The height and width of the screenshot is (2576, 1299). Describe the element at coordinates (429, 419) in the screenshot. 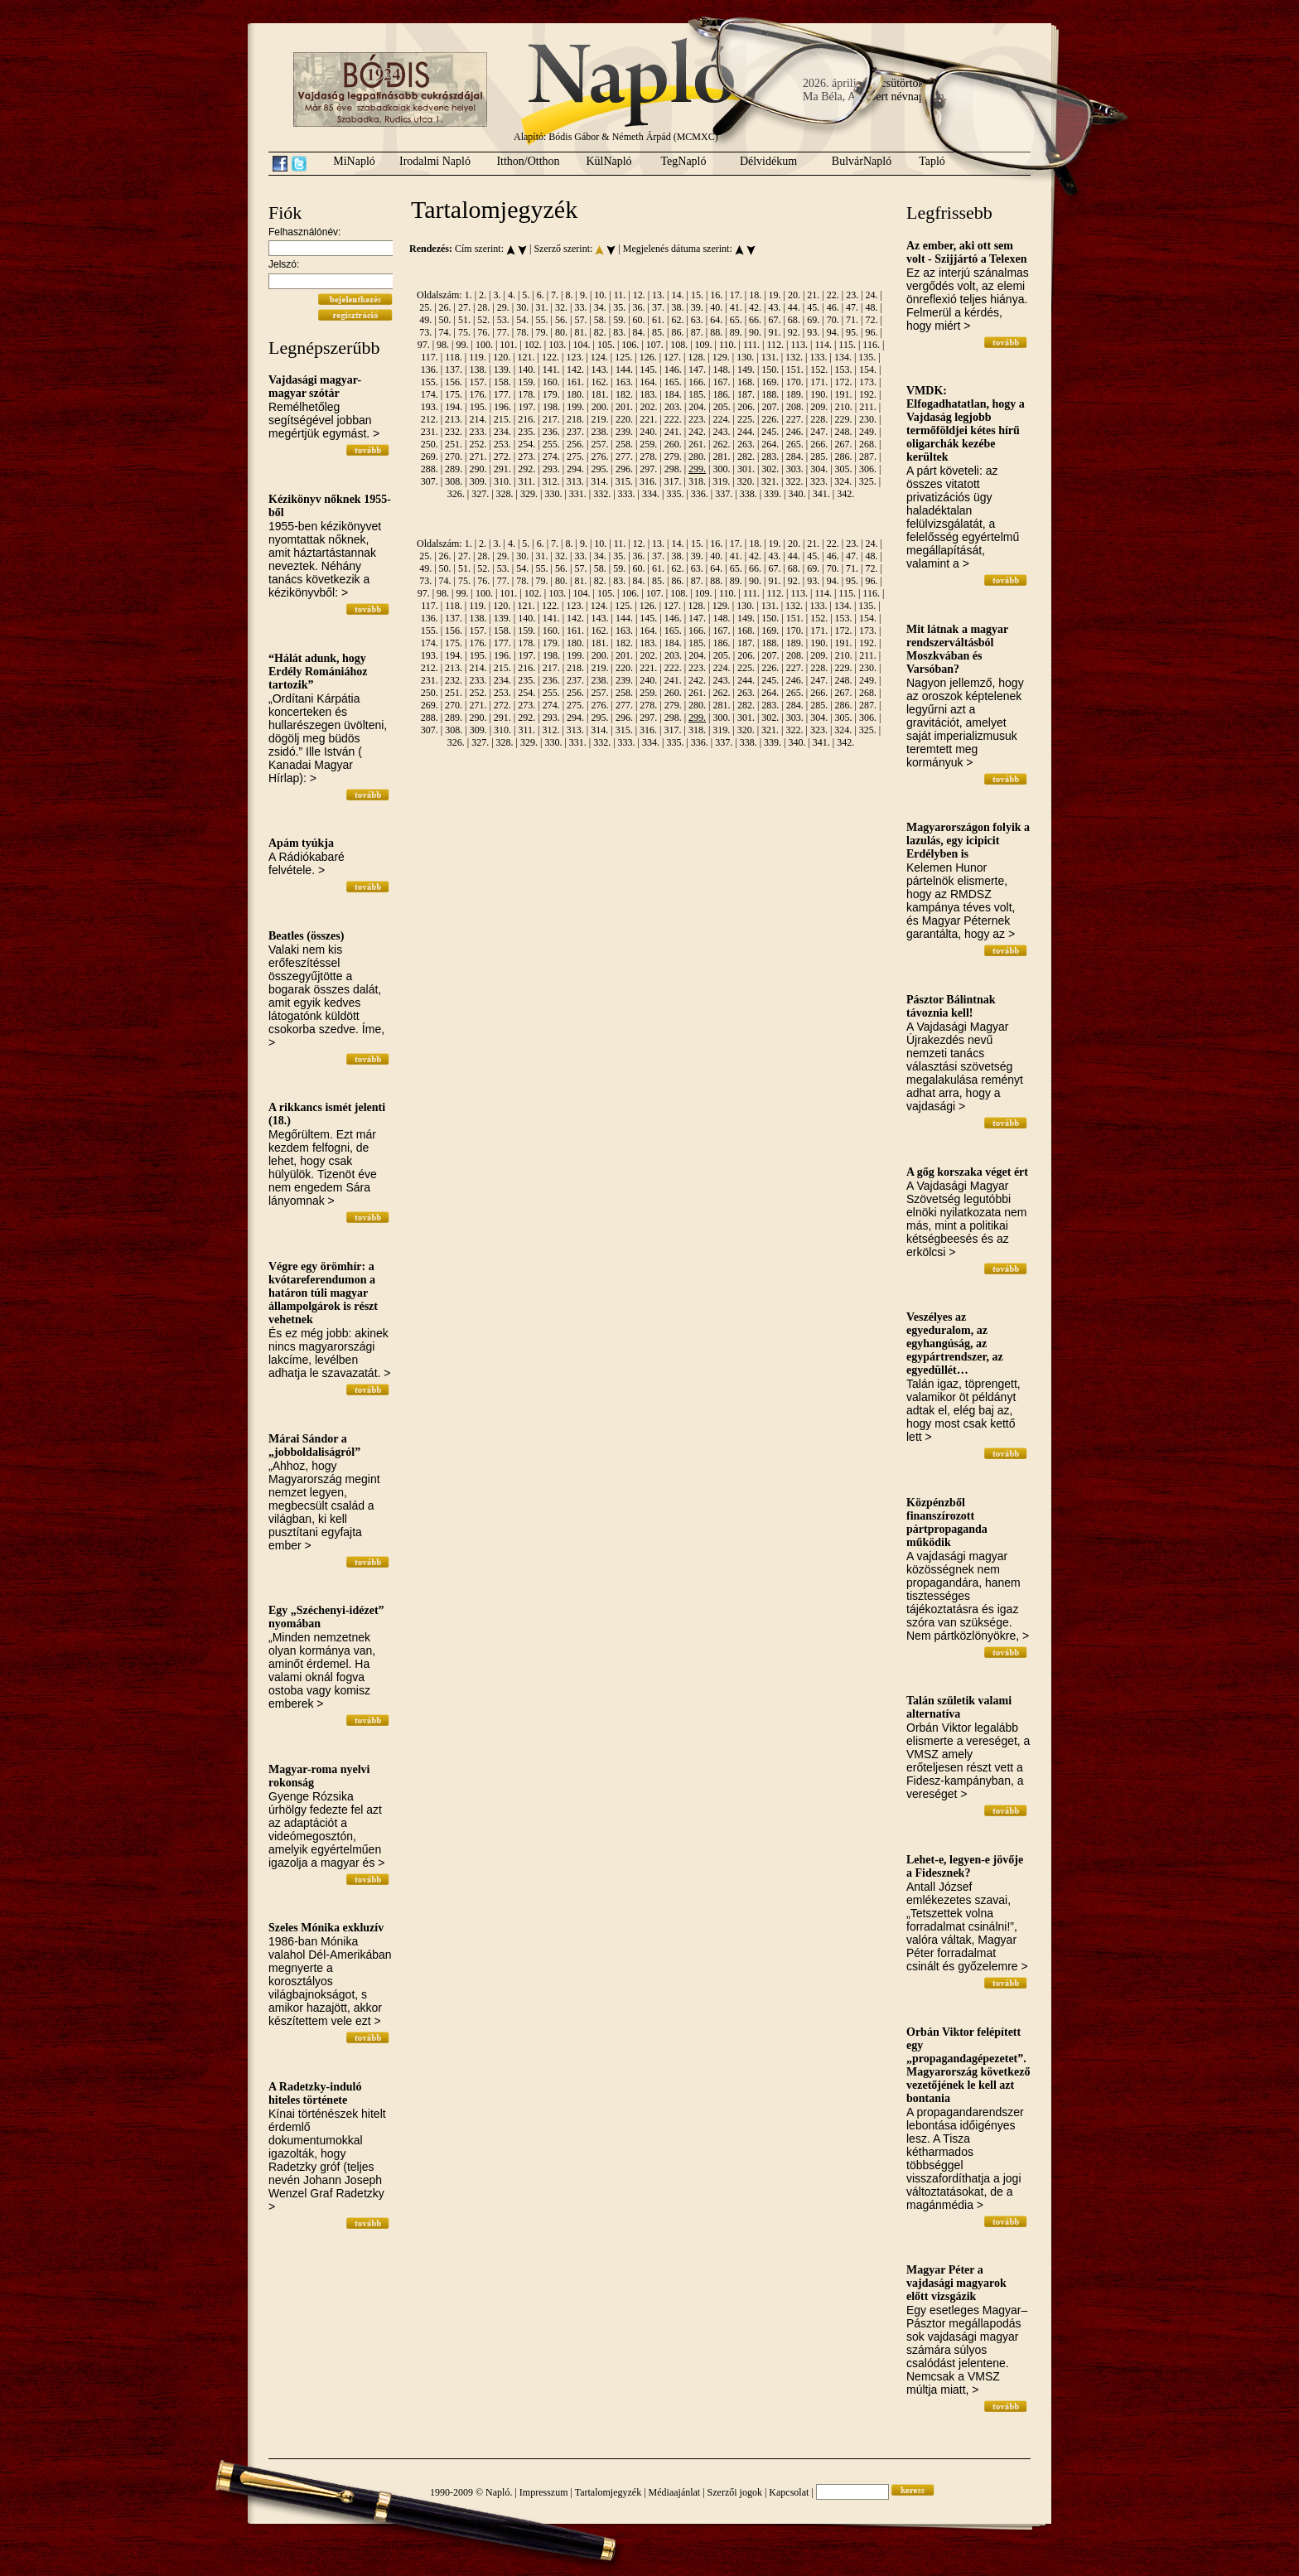

I see `212.` at that location.